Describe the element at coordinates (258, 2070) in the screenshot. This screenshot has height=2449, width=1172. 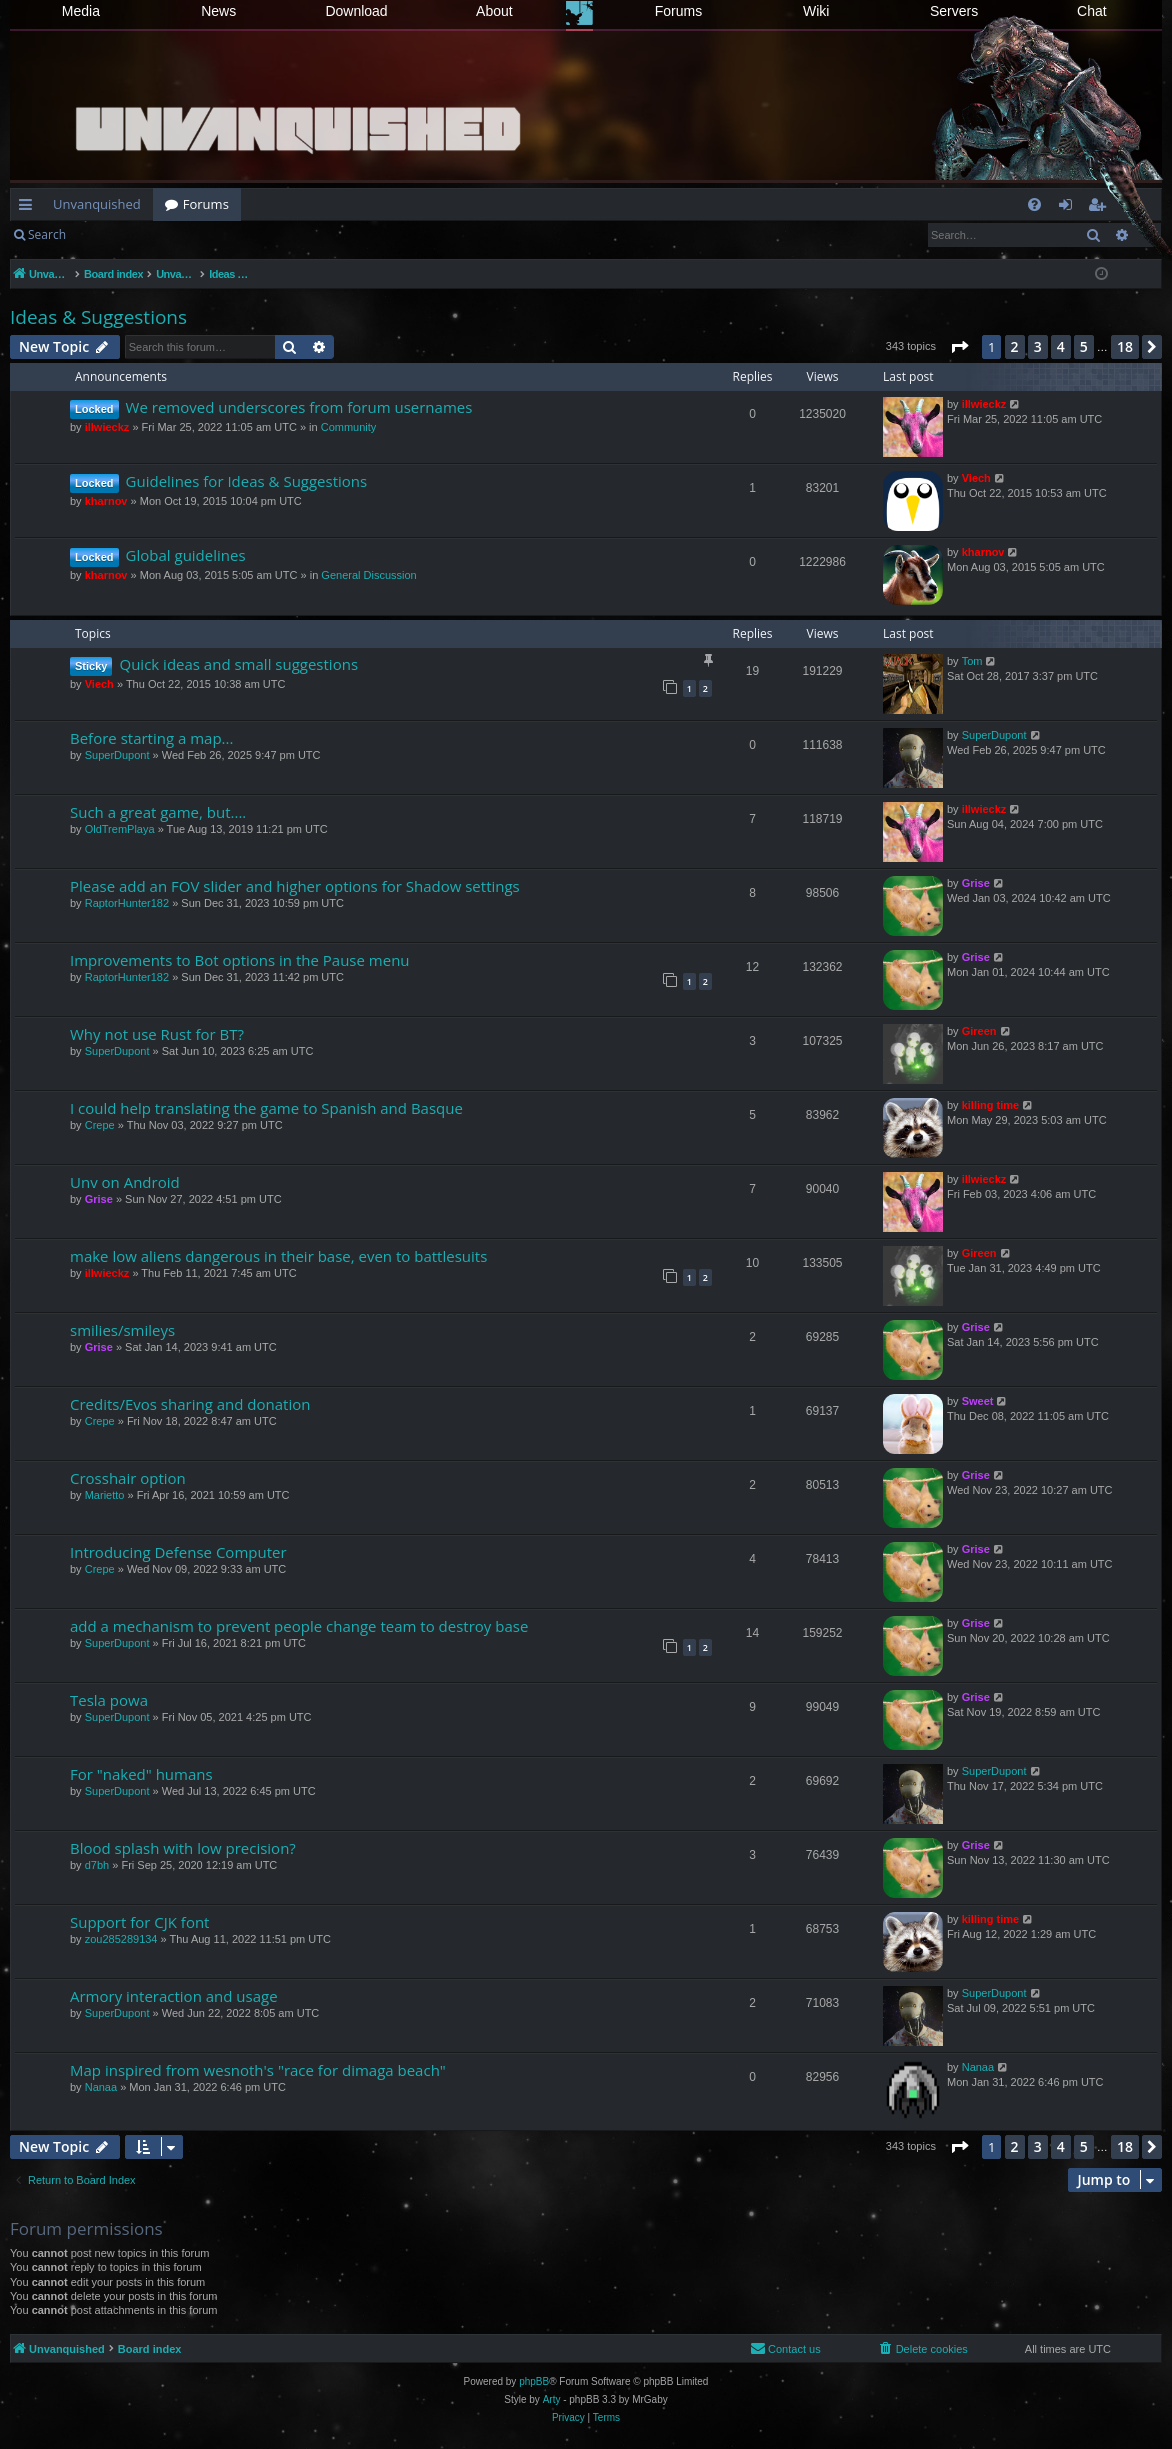
I see `Map inspired from wesnoth's "race for dimaga beach"` at that location.